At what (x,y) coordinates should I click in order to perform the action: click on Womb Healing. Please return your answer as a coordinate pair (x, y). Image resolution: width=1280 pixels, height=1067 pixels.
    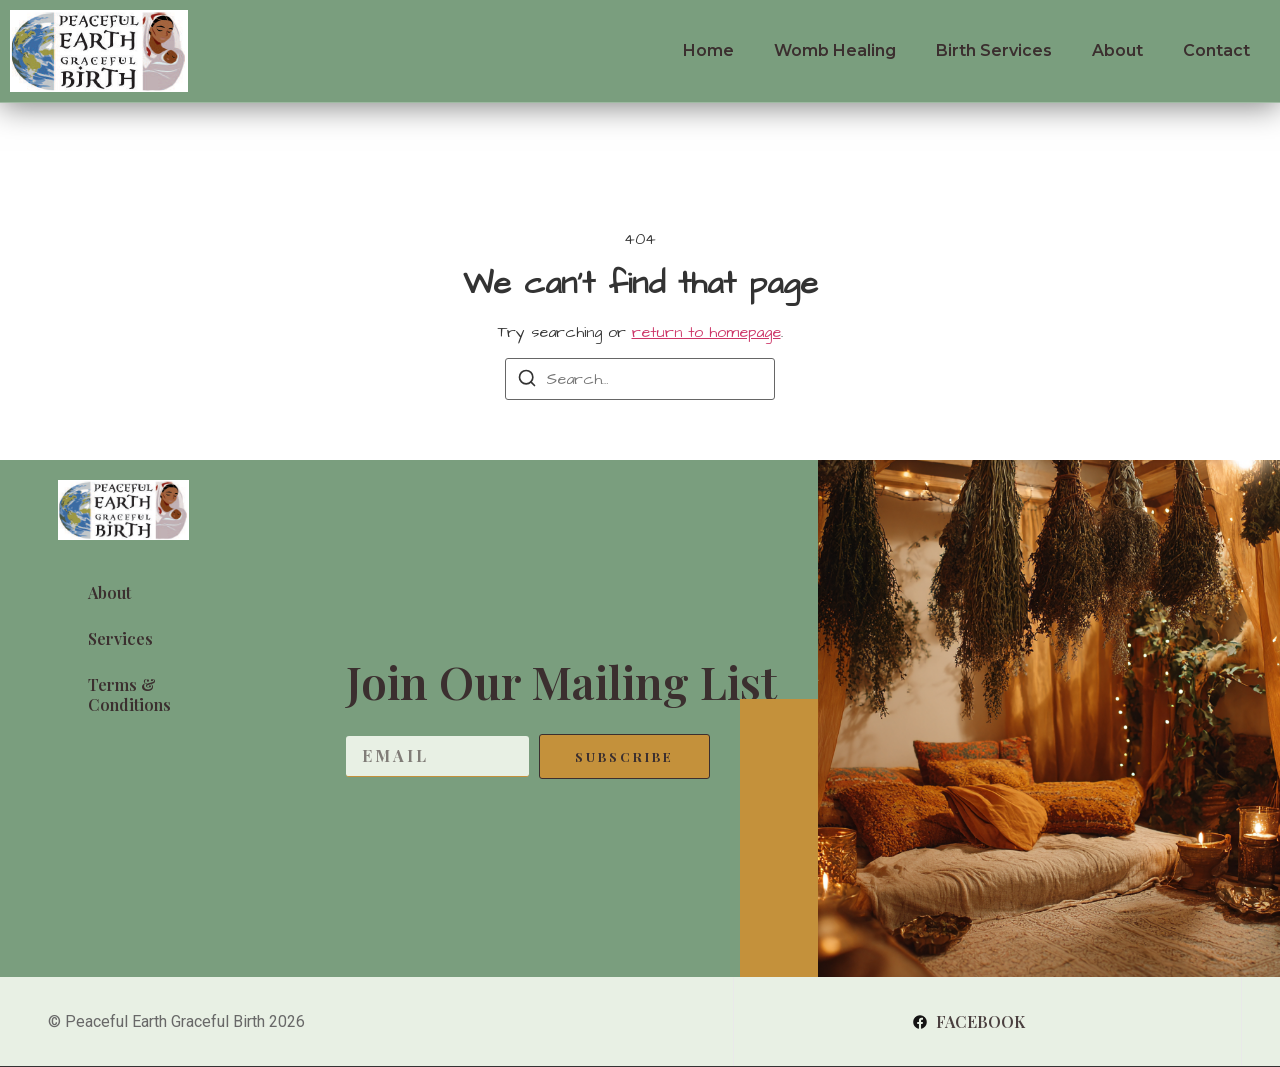
    Looking at the image, I should click on (835, 50).